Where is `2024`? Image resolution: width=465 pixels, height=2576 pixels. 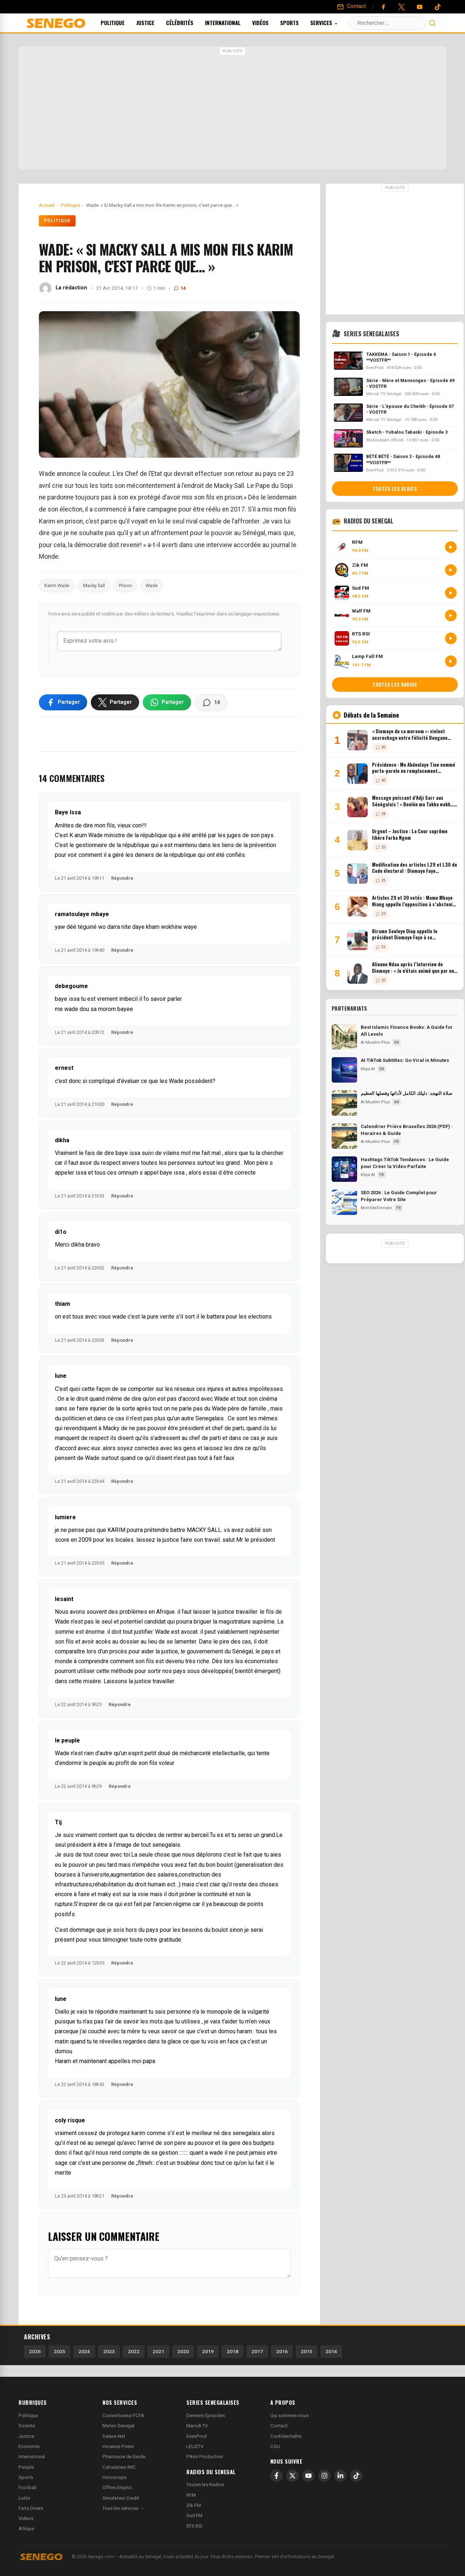
2024 is located at coordinates (84, 2351).